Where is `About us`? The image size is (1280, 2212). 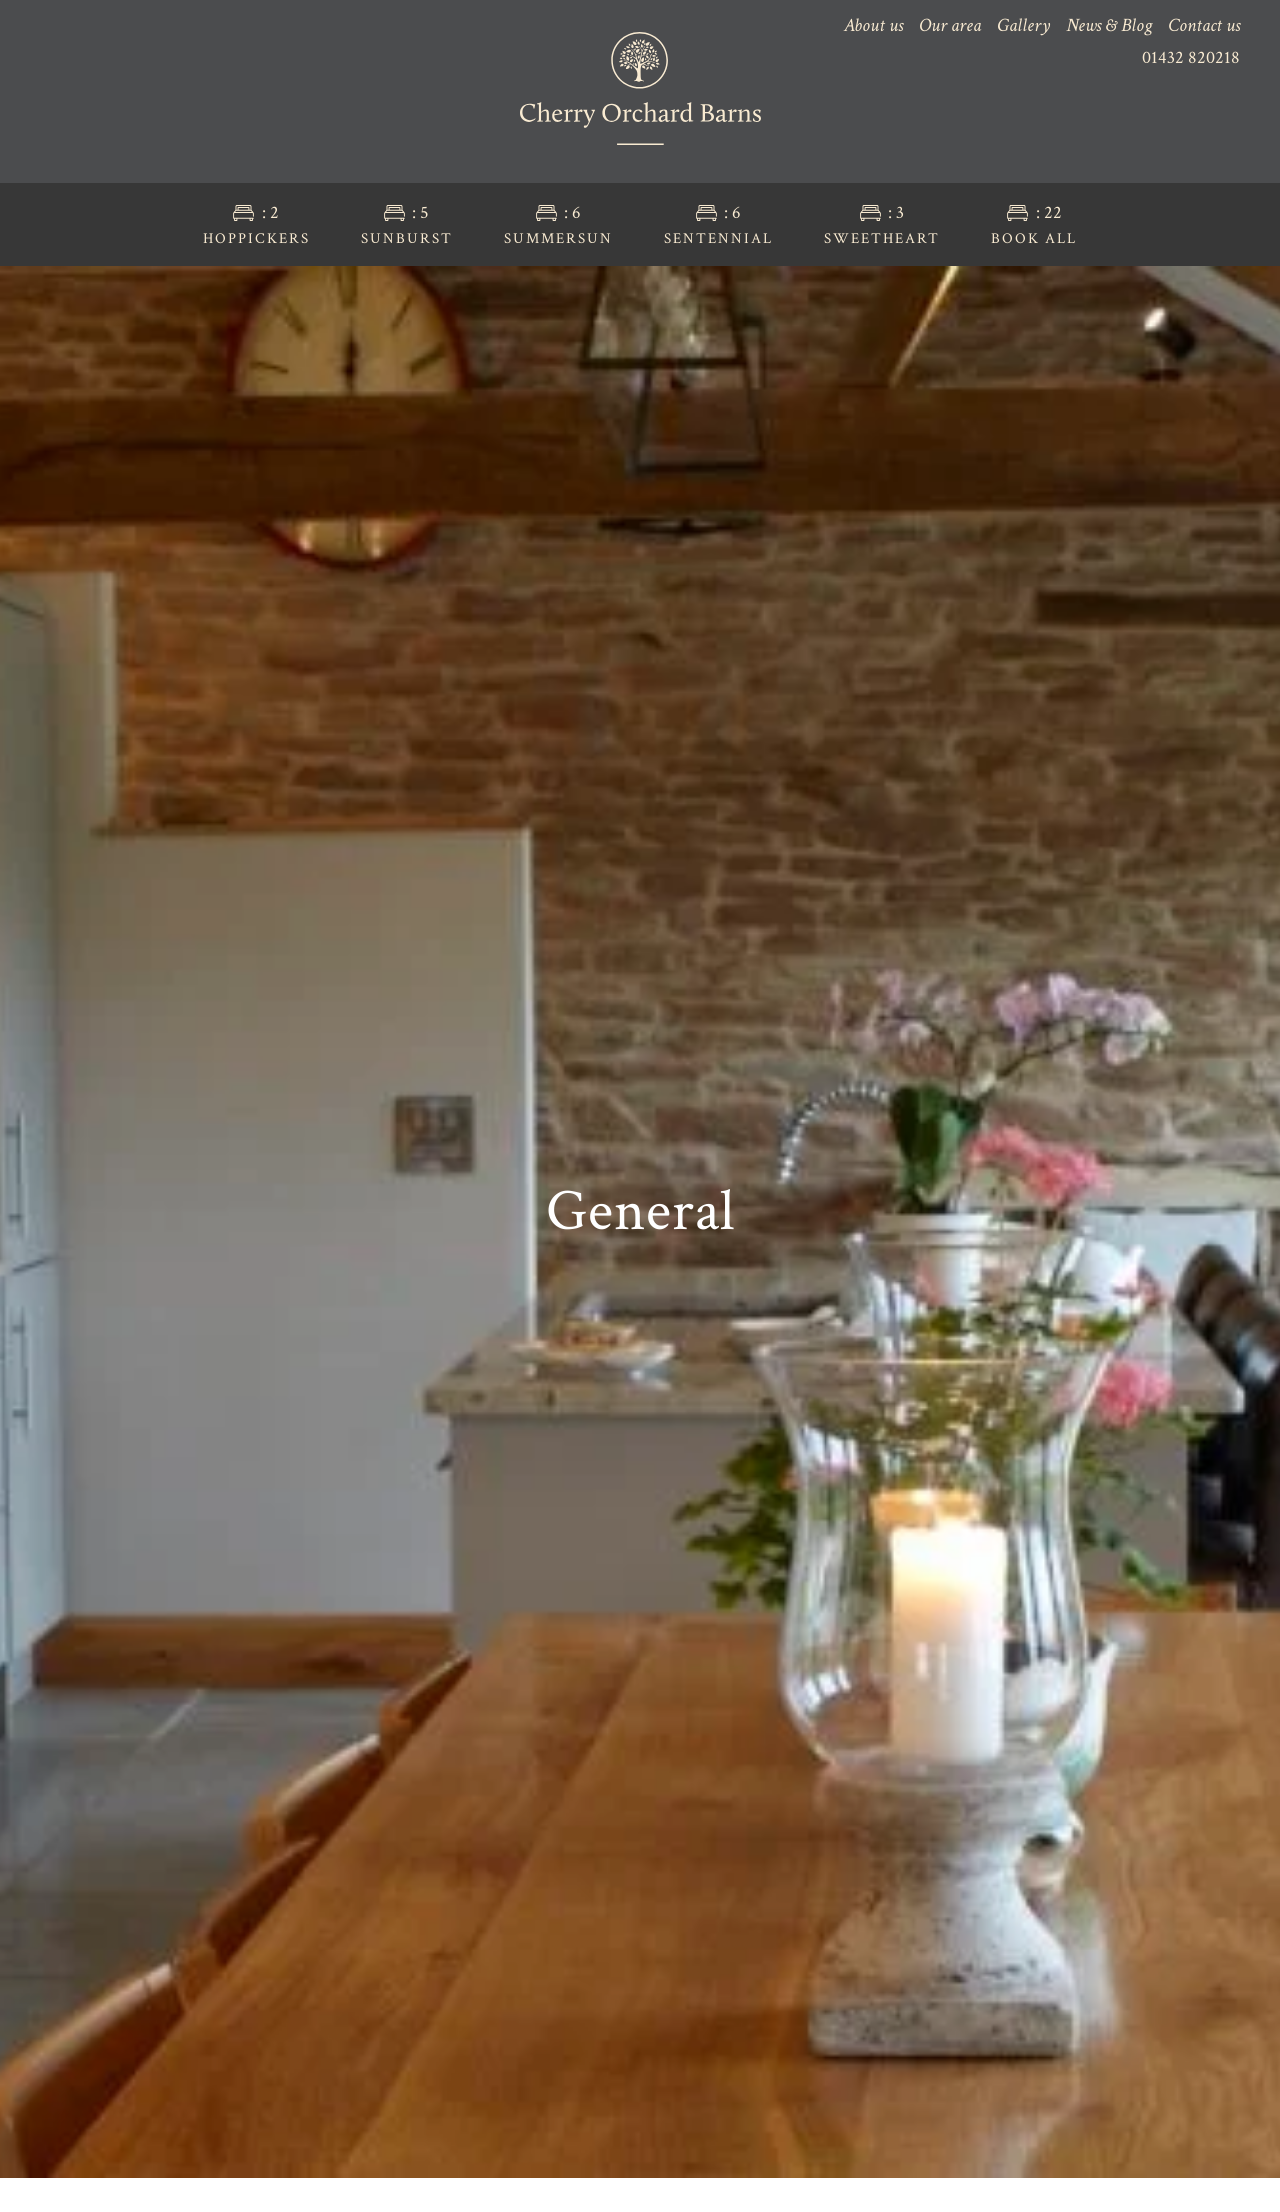
About us is located at coordinates (873, 25).